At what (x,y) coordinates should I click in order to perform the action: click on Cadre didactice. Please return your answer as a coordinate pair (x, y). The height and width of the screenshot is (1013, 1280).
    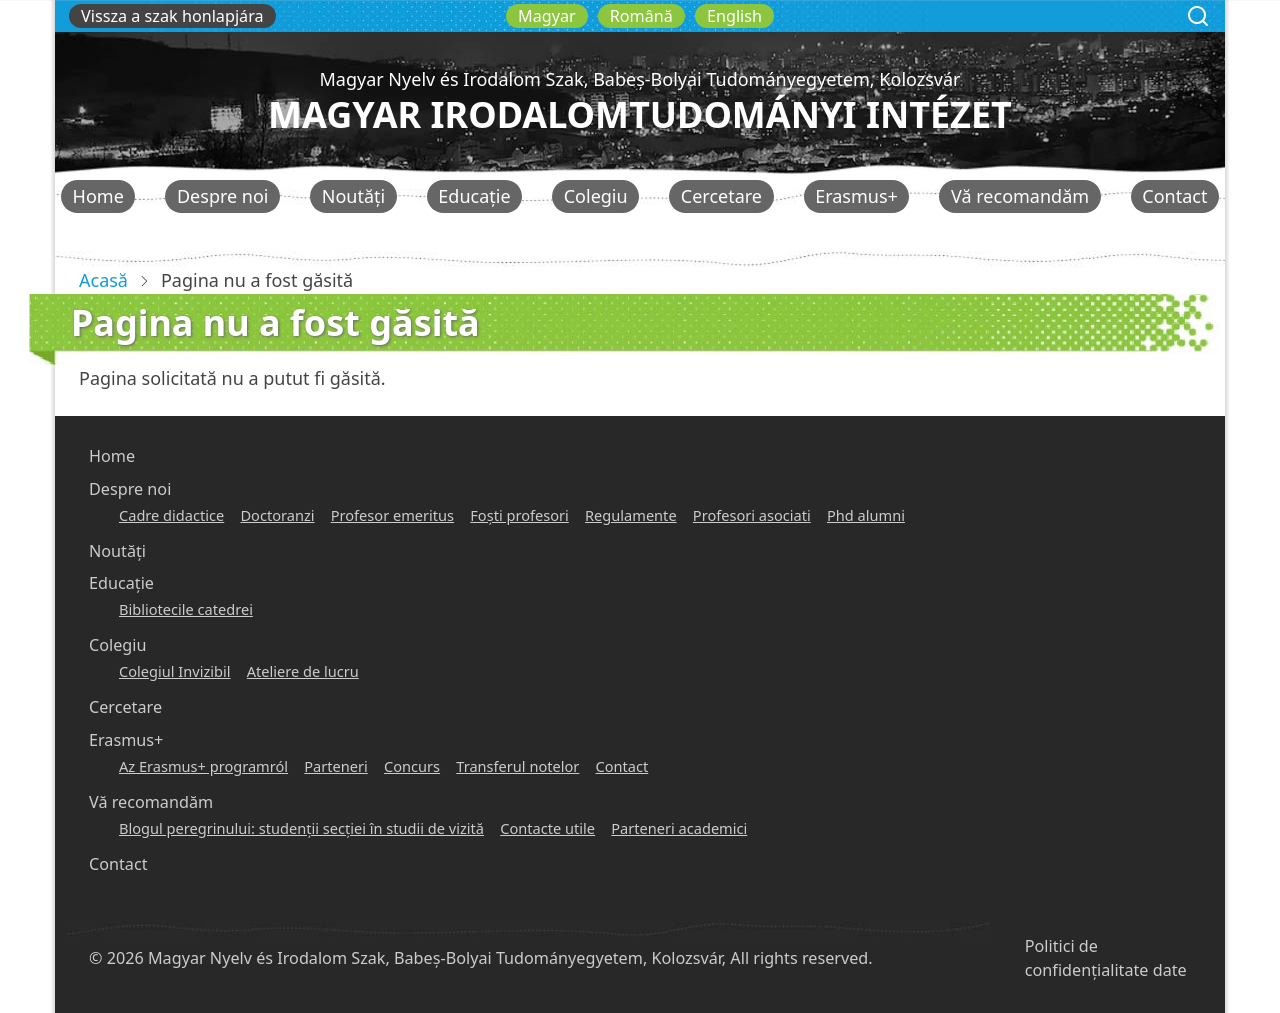
    Looking at the image, I should click on (171, 515).